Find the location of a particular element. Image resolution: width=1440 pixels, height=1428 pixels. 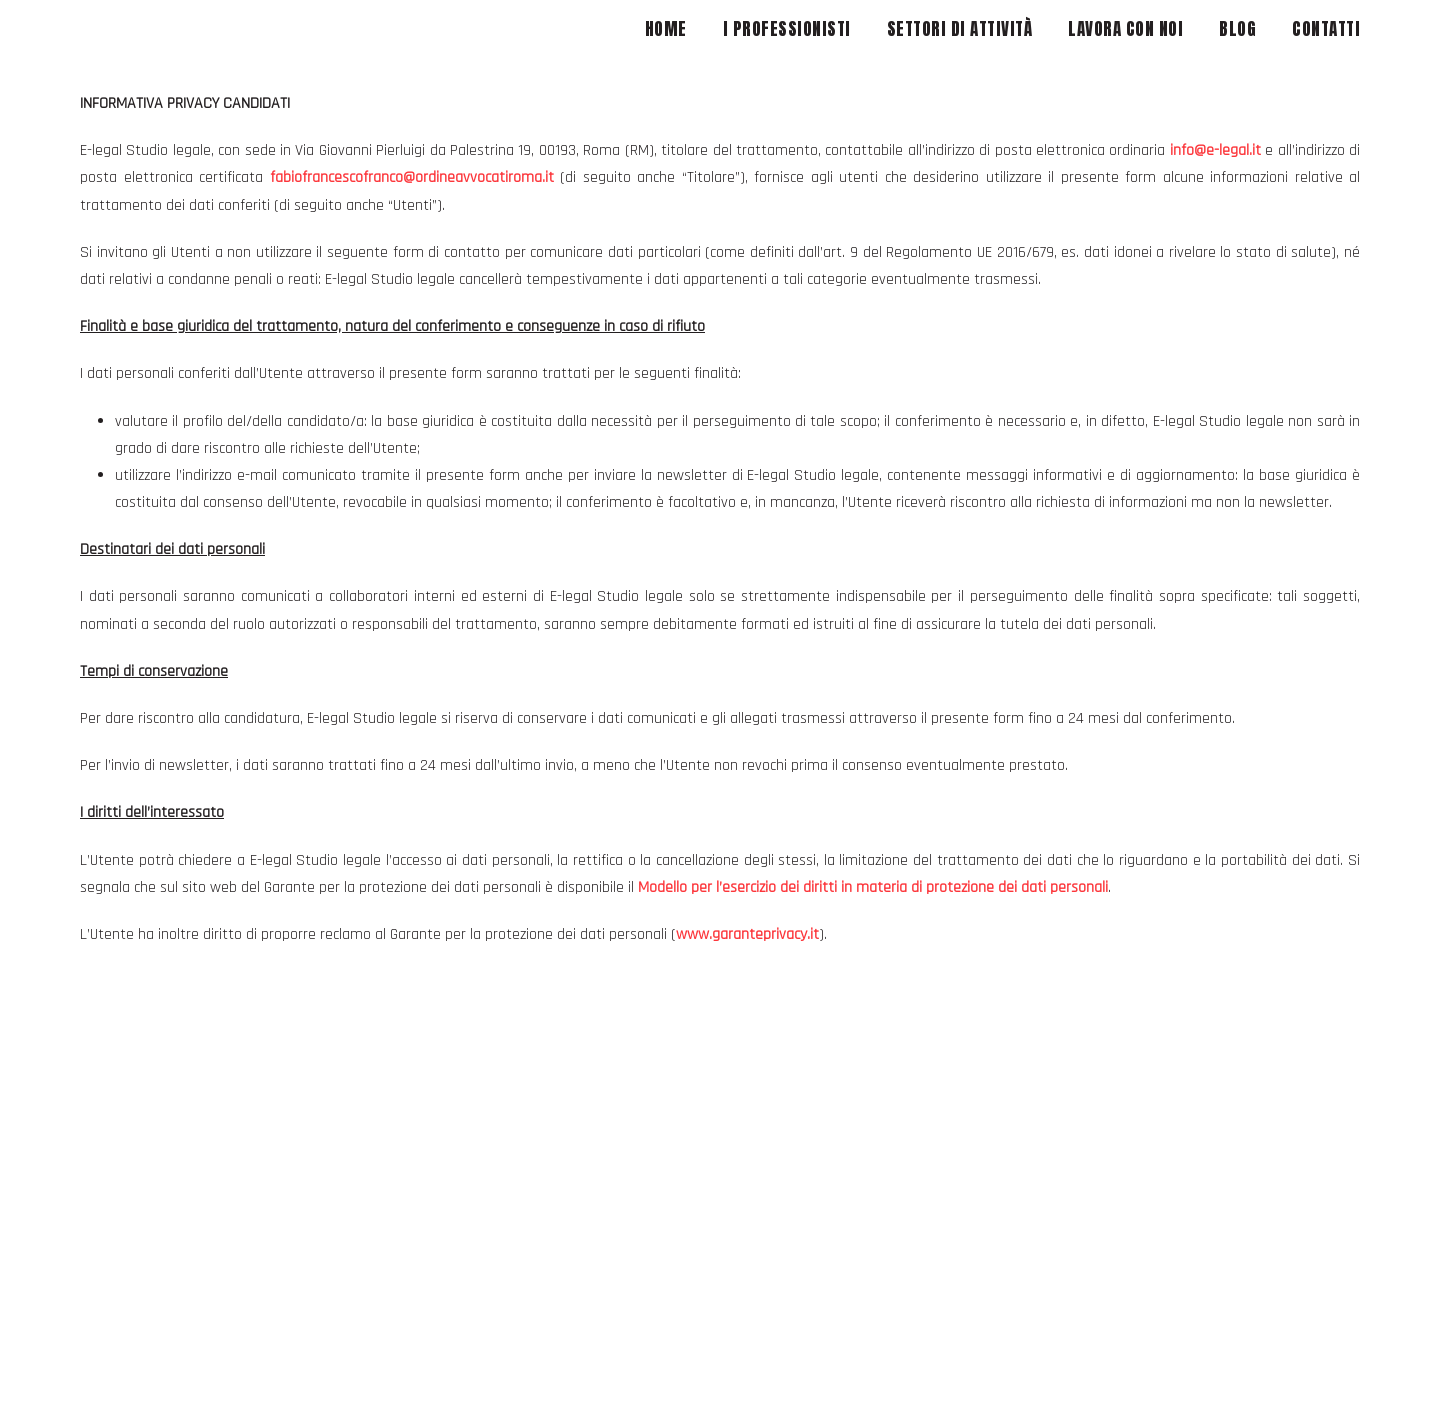

LAVORA CON NOI is located at coordinates (1125, 29).